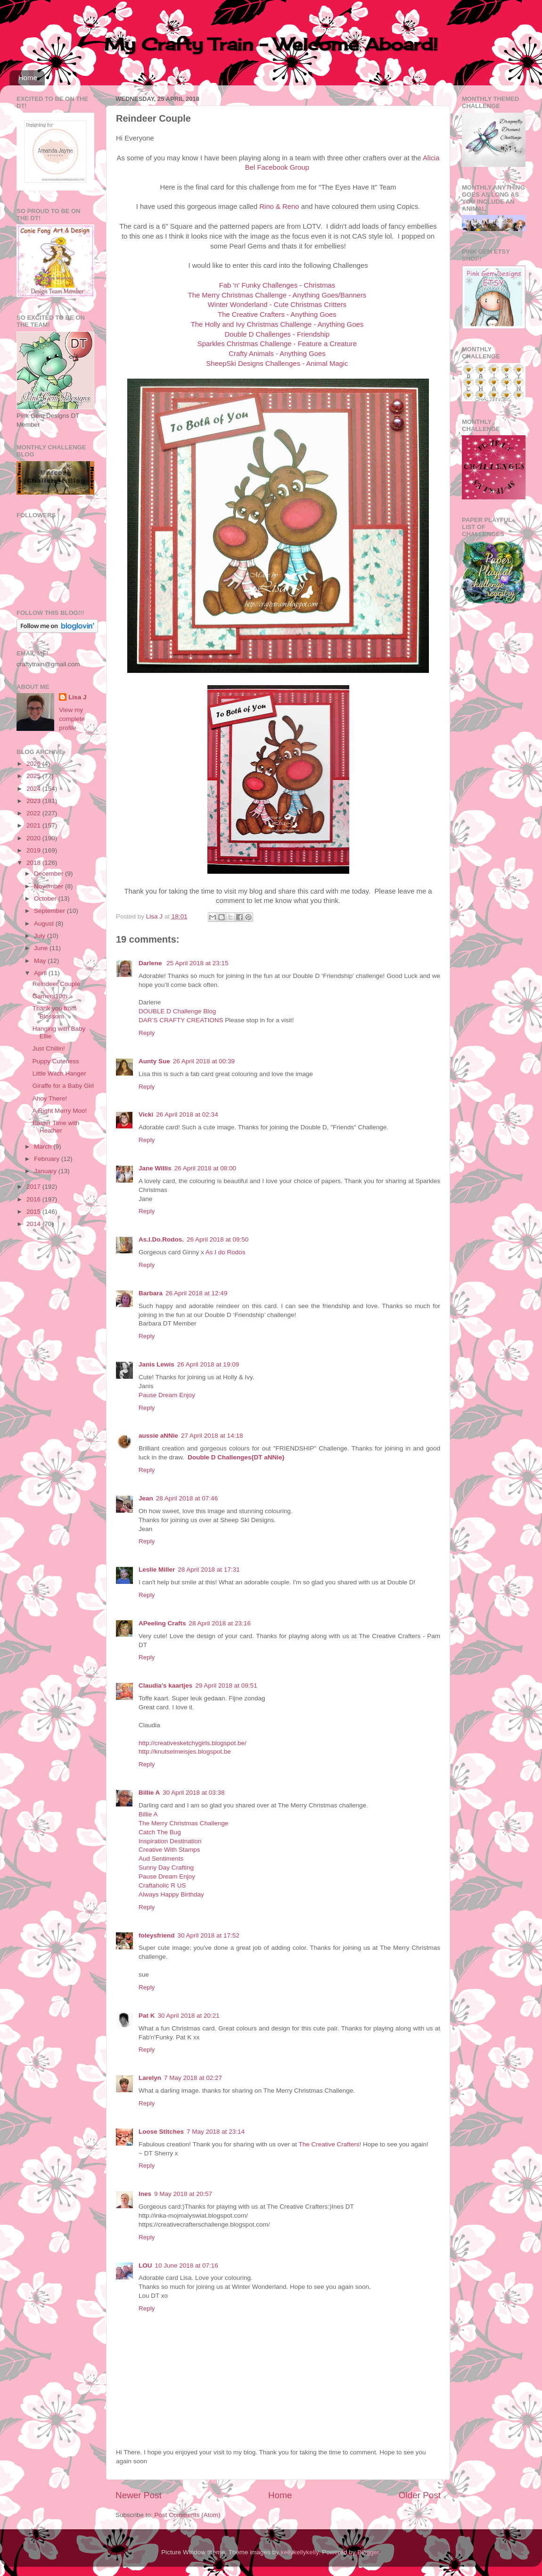 The height and width of the screenshot is (2576, 542). What do you see at coordinates (41, 948) in the screenshot?
I see `June` at bounding box center [41, 948].